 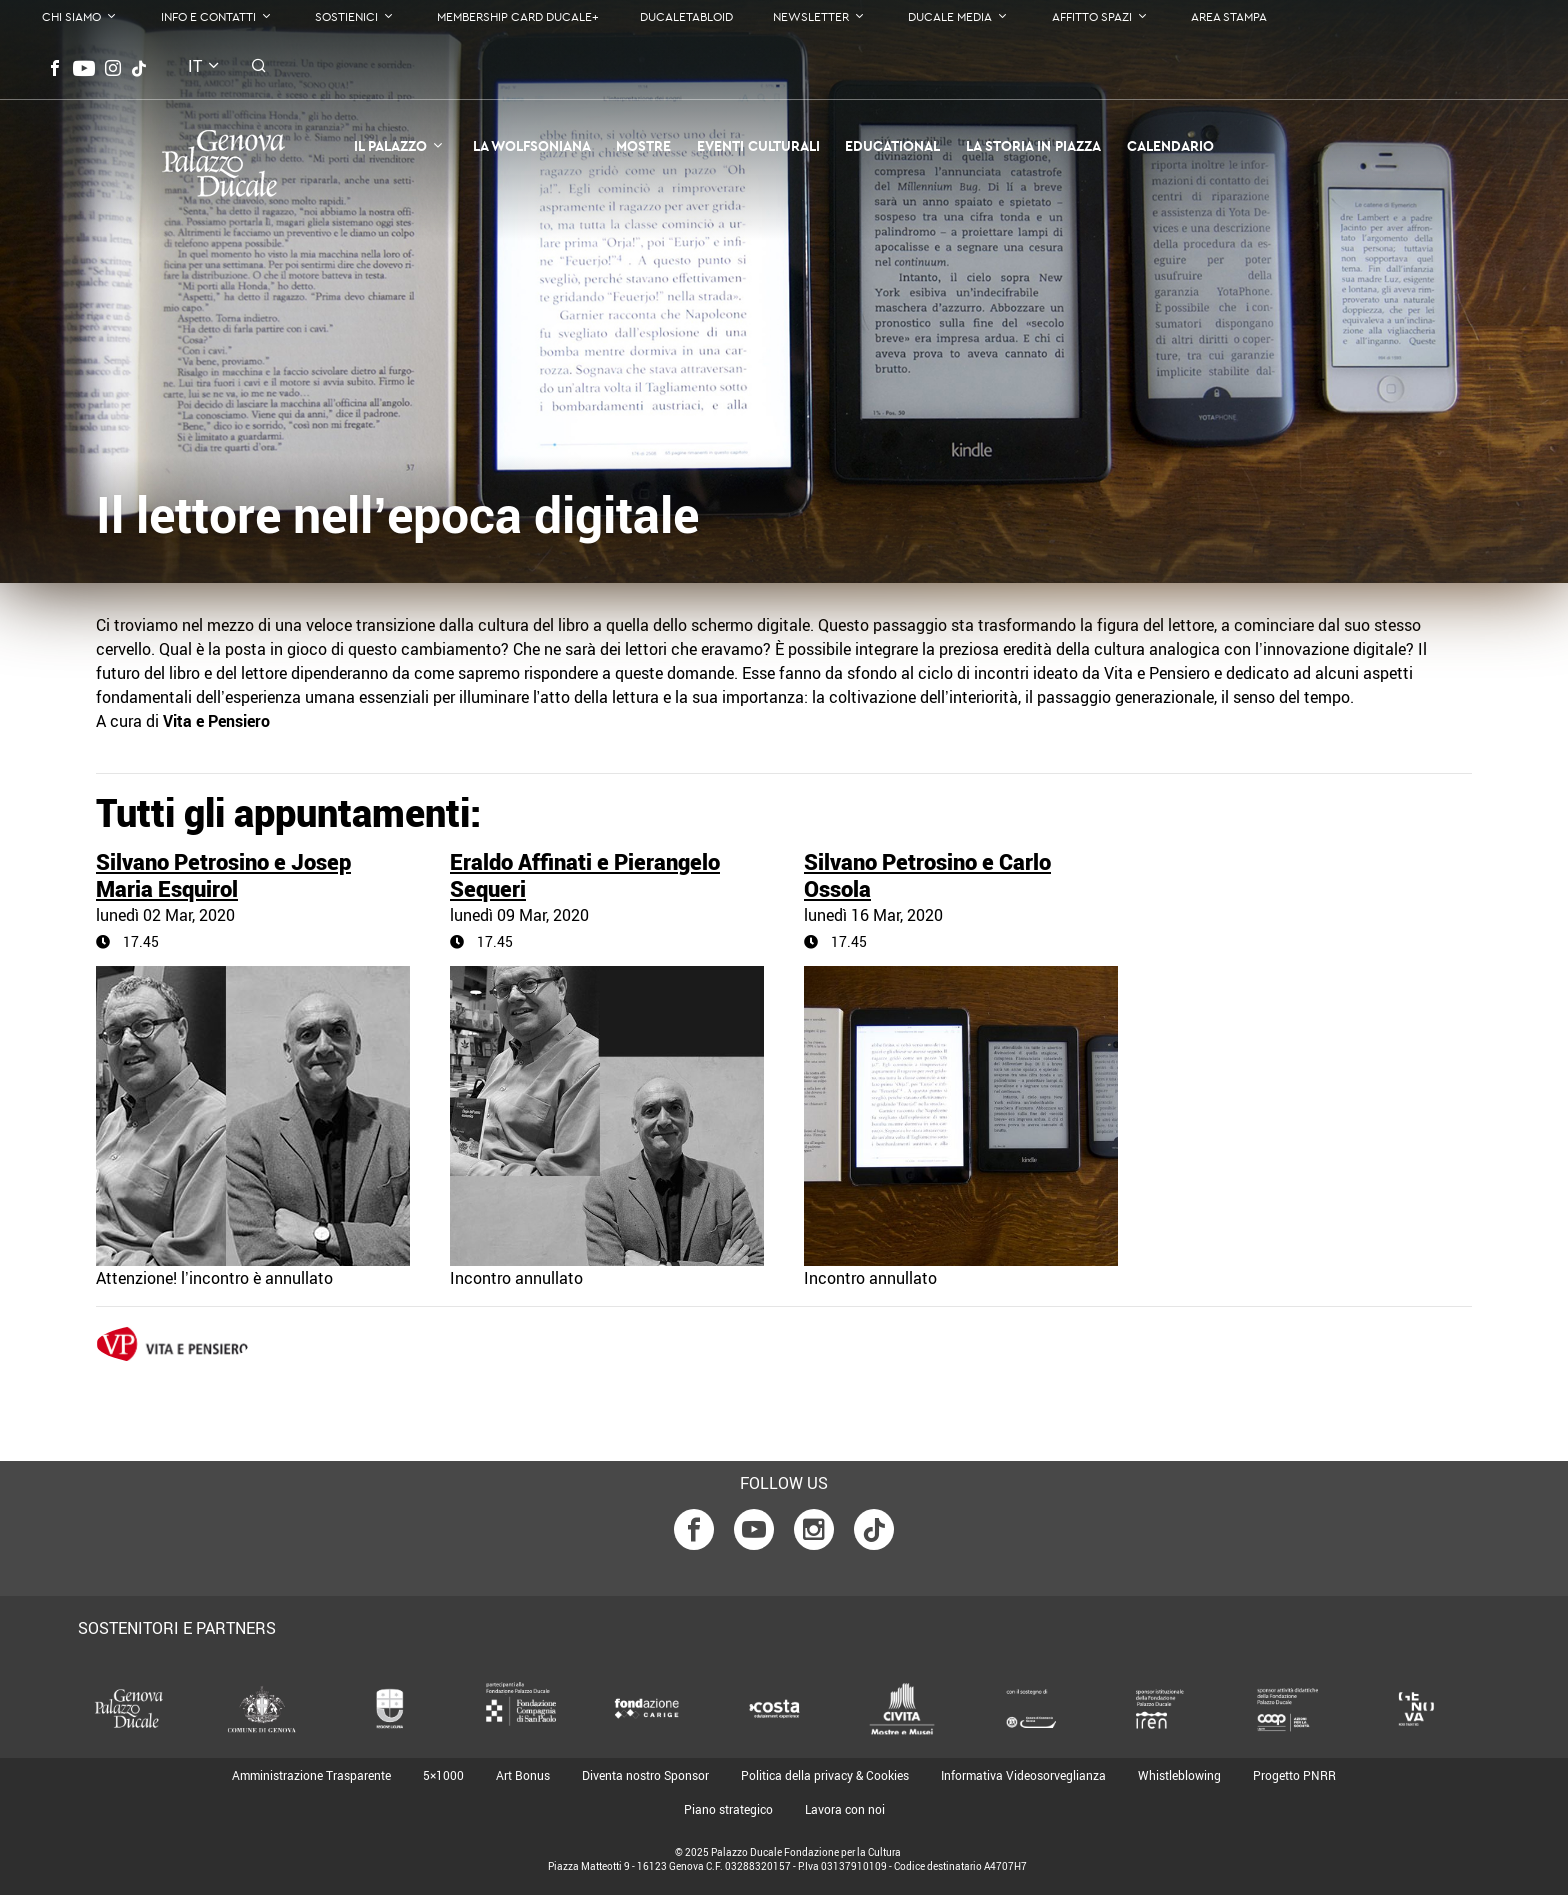 I want to click on Silvano Petrosino e Josep Maria Esquirol, so click(x=223, y=875).